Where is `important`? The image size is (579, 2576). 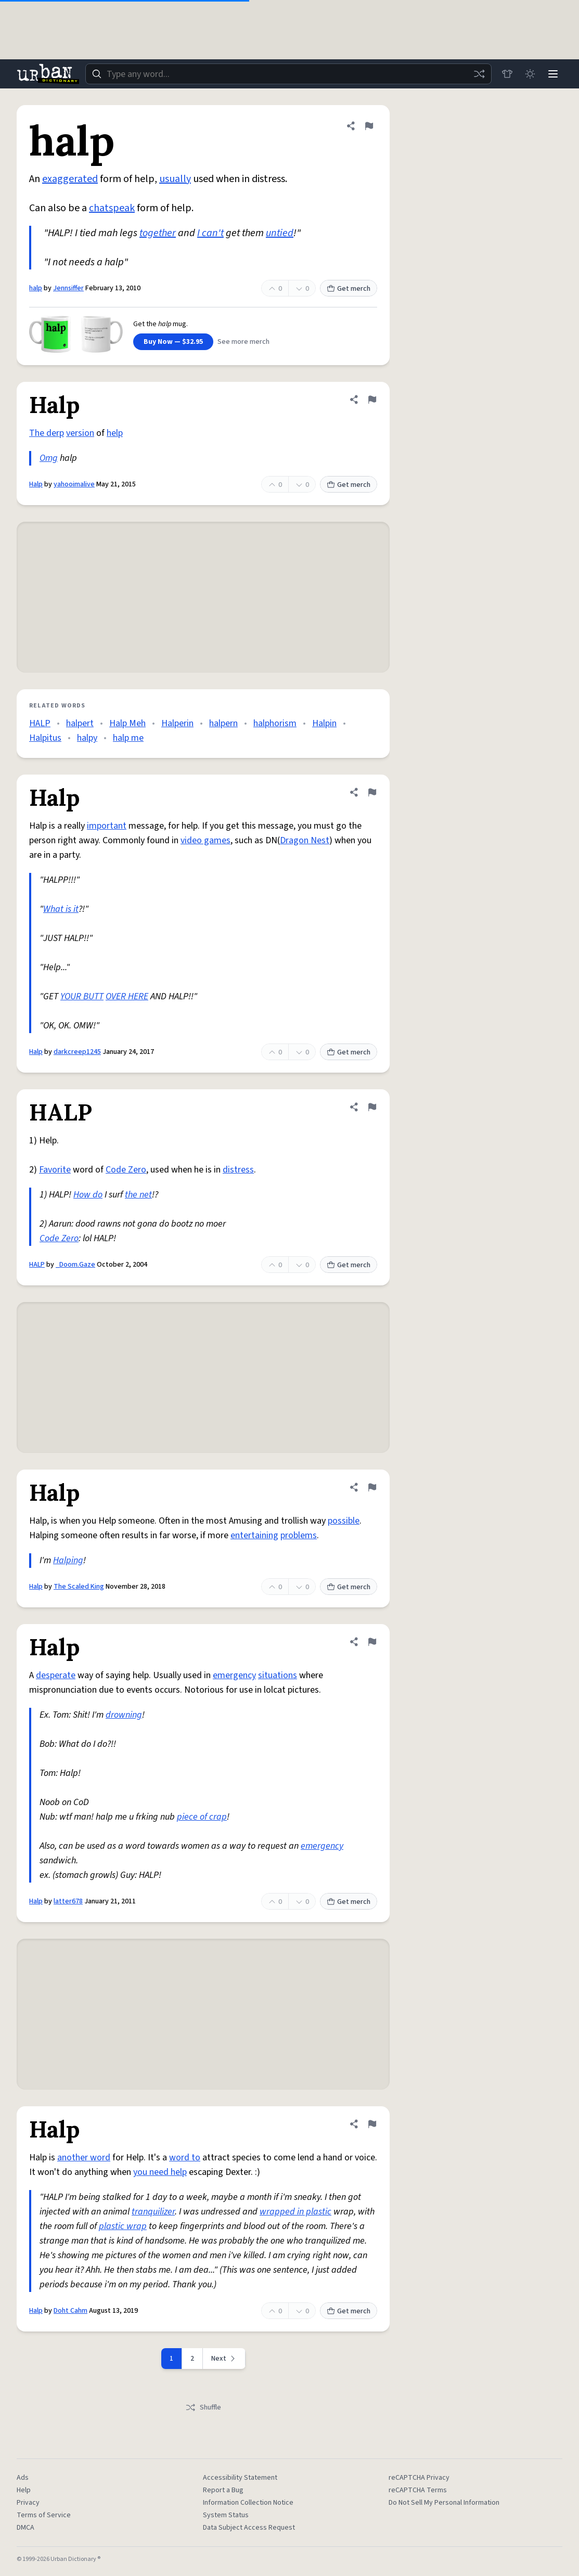
important is located at coordinates (106, 825).